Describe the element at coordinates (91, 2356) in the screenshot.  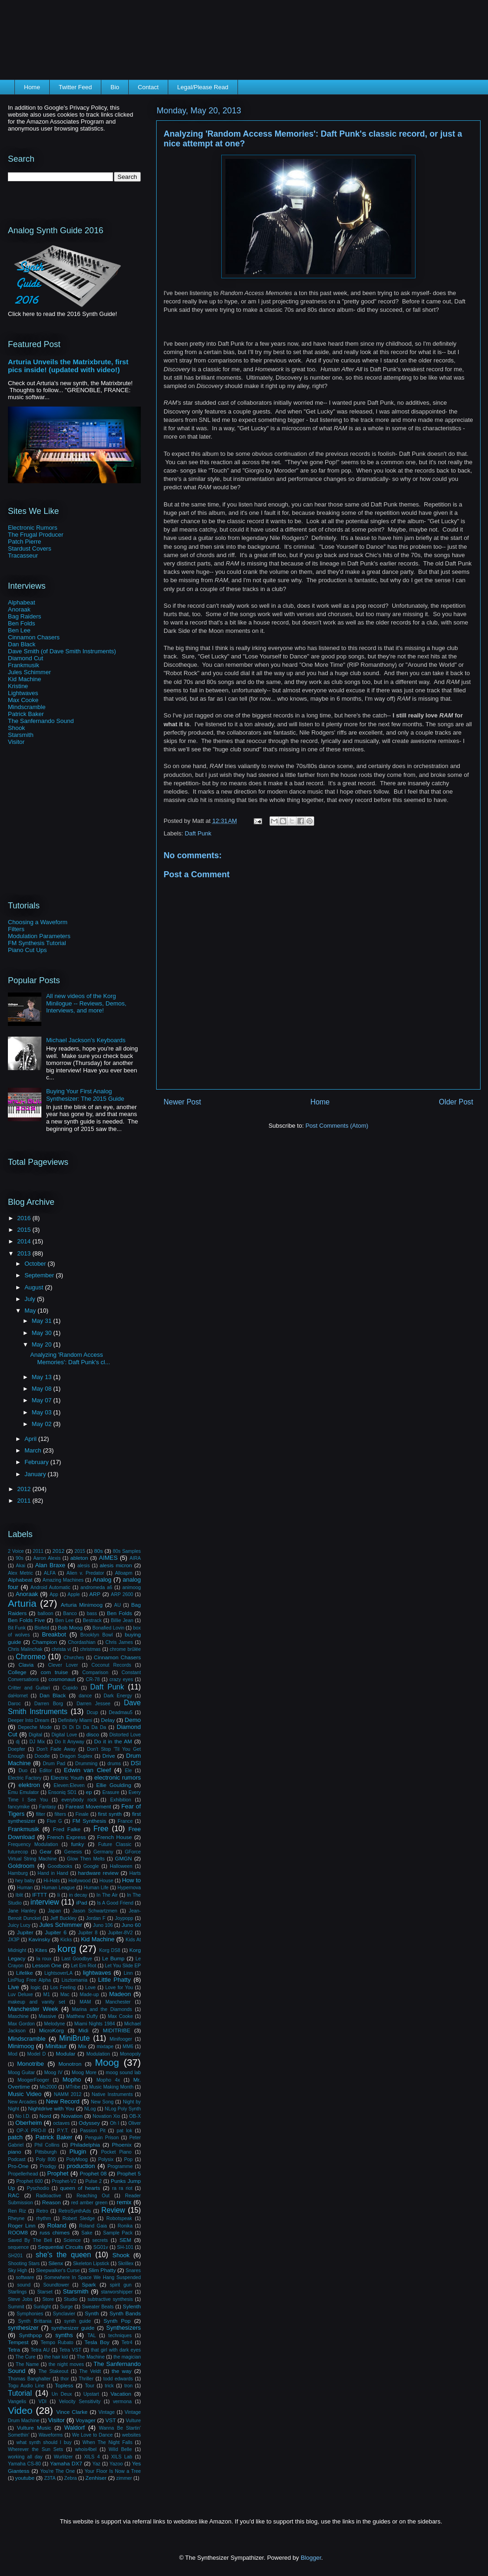
I see `The Machine` at that location.